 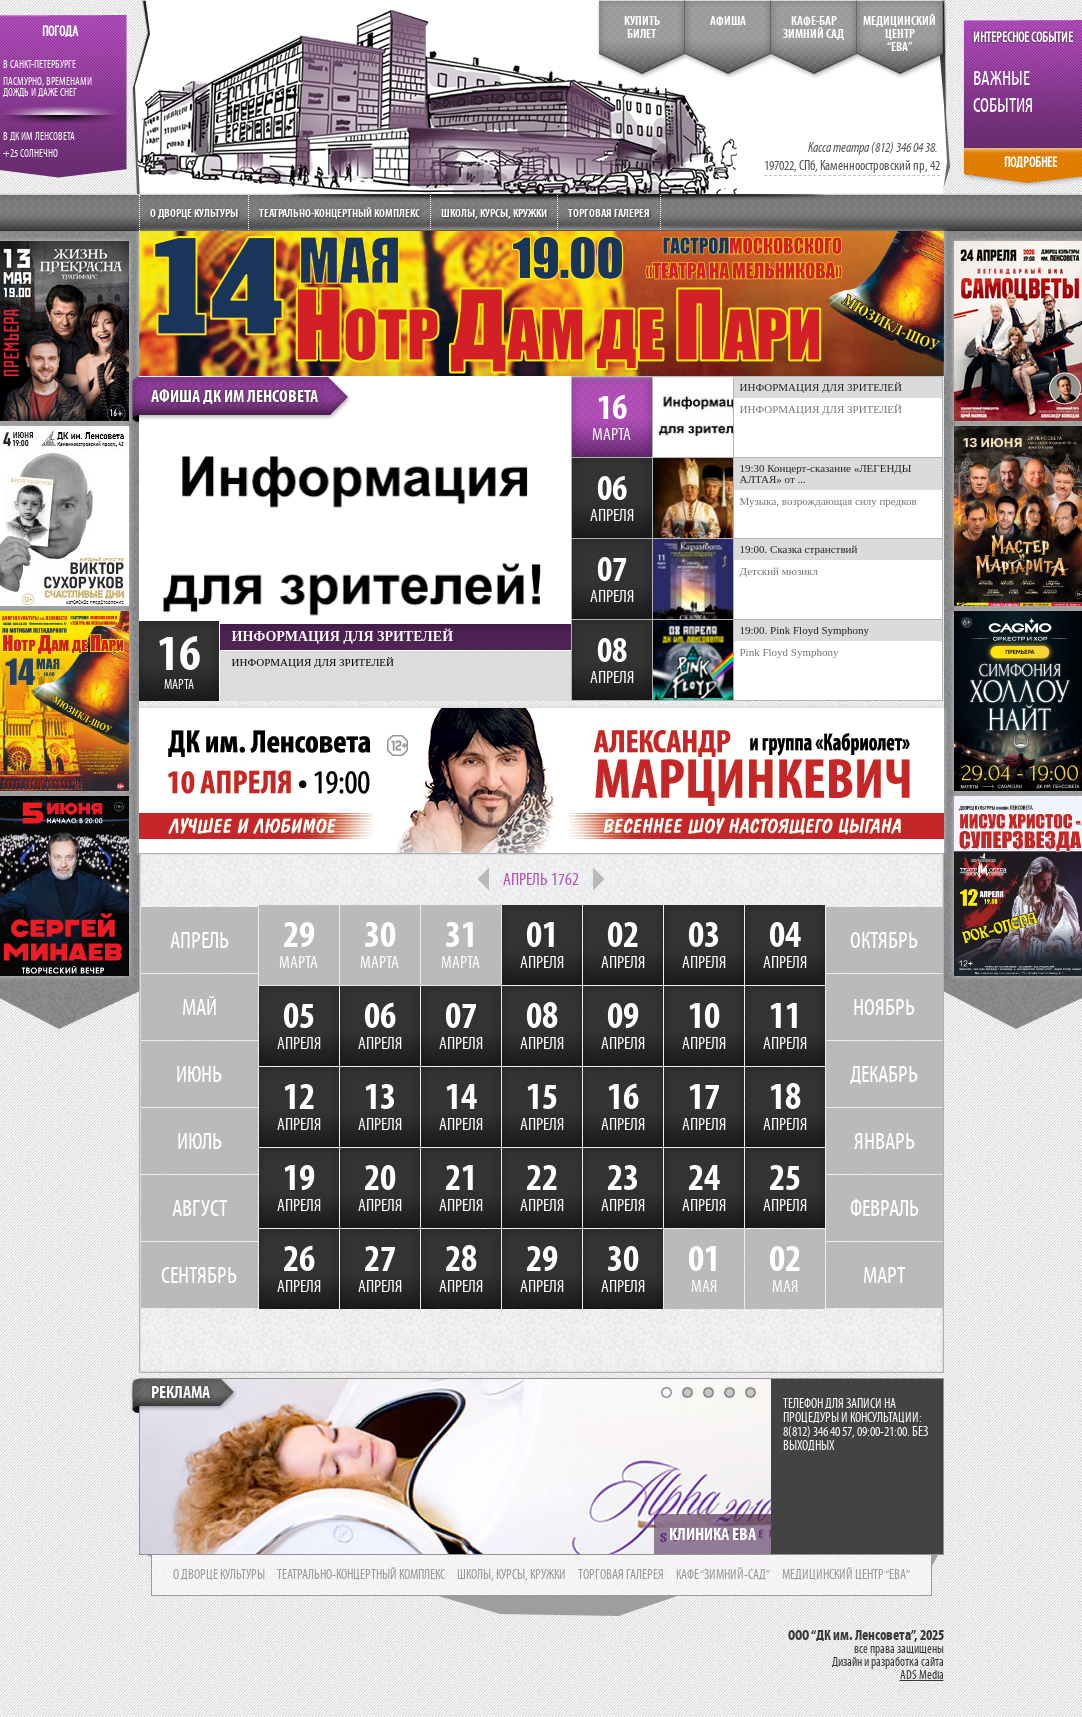 What do you see at coordinates (723, 1575) in the screenshot?
I see `кафе “зимний-сад”` at bounding box center [723, 1575].